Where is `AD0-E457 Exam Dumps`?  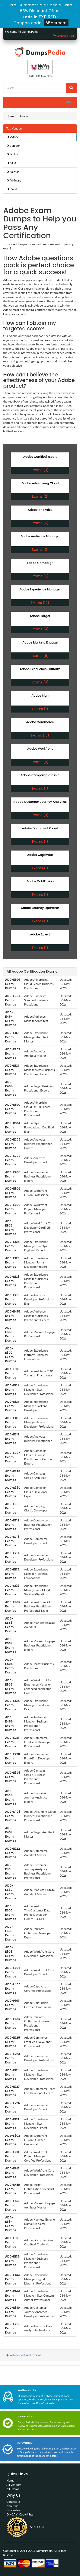 AD0-E457 Exam Dumps is located at coordinates (12, 1315).